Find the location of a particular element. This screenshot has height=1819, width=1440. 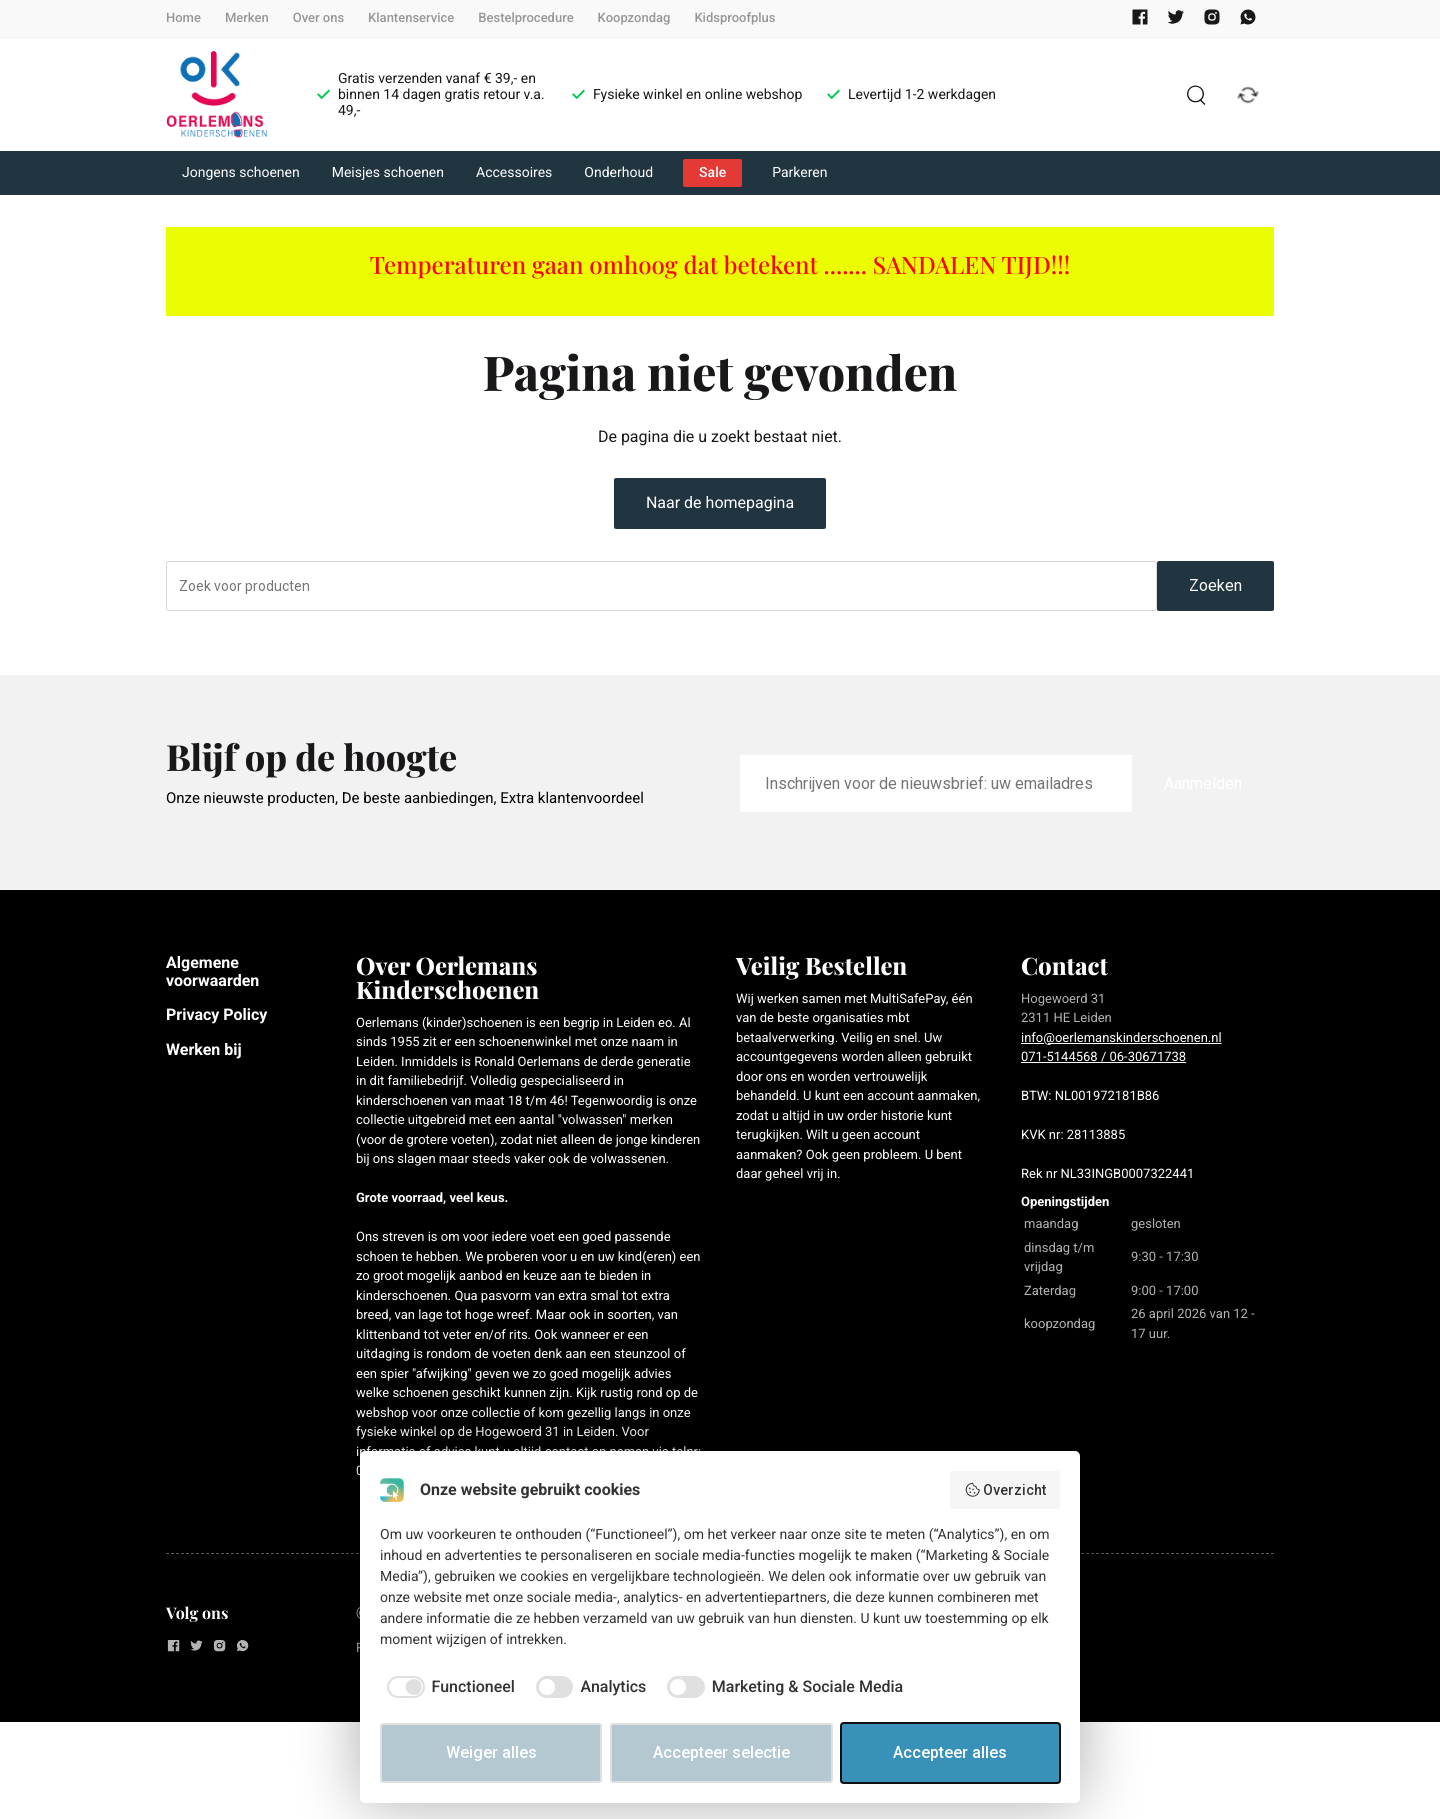

Accepteer alles is located at coordinates (950, 1752).